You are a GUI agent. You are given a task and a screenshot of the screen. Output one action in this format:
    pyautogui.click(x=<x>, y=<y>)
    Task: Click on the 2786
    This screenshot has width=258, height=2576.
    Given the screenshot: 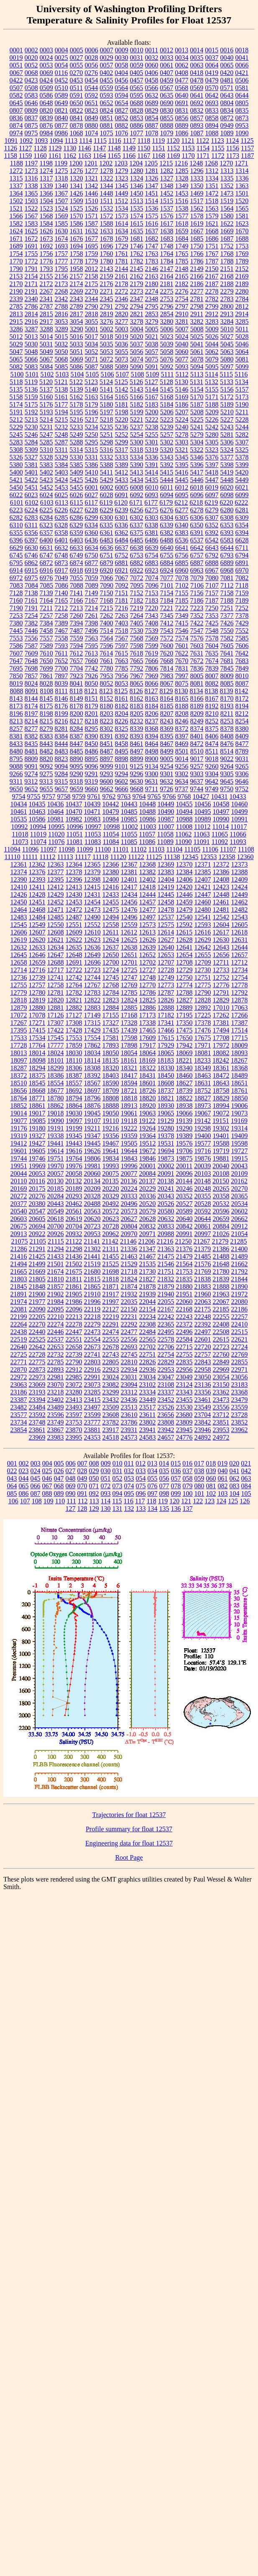 What is the action you would take?
    pyautogui.click(x=31, y=306)
    